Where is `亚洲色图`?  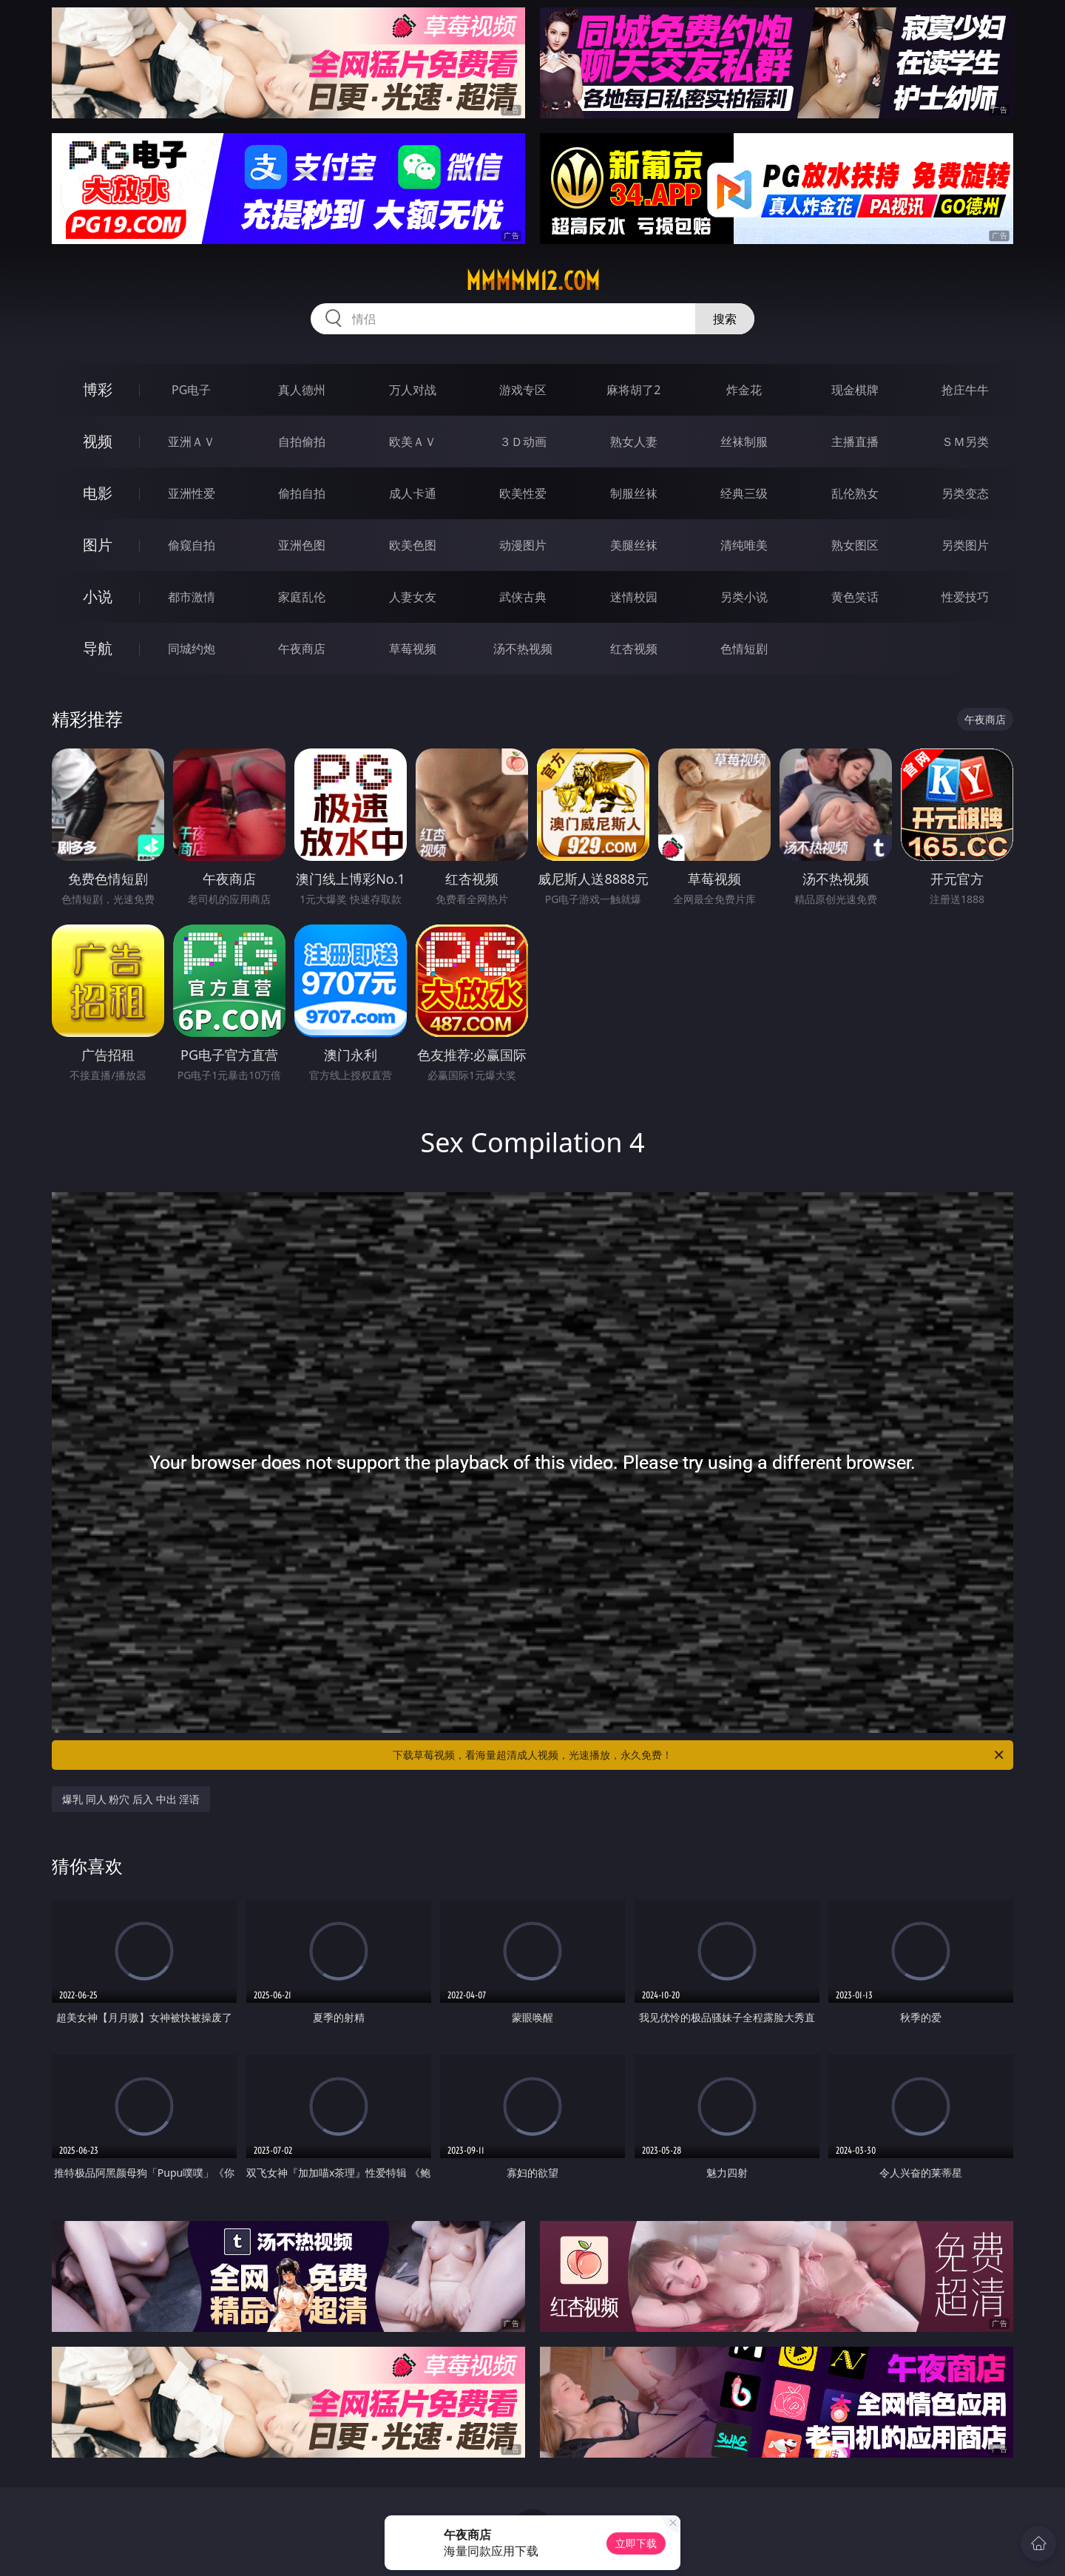
亚洲色图 is located at coordinates (301, 545).